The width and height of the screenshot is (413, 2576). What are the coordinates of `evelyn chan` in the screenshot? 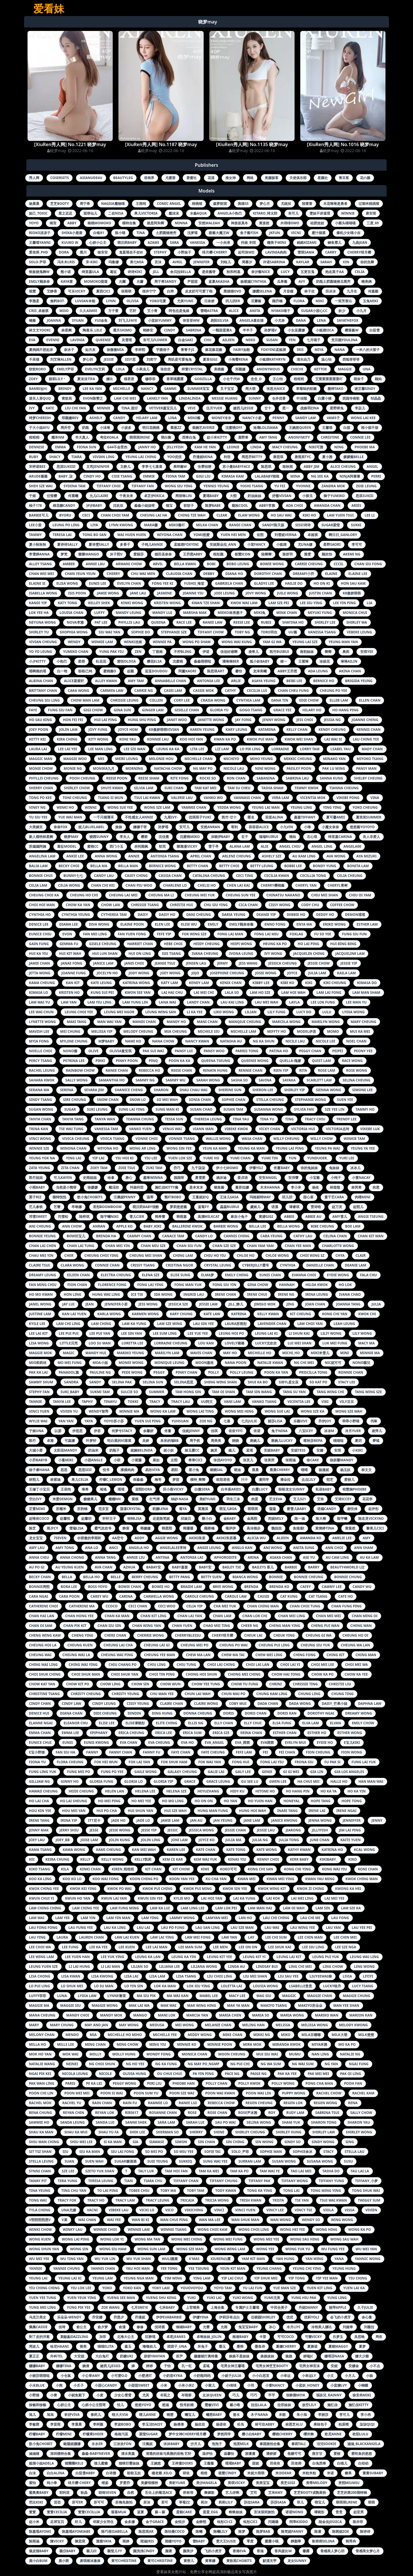 It's located at (129, 583).